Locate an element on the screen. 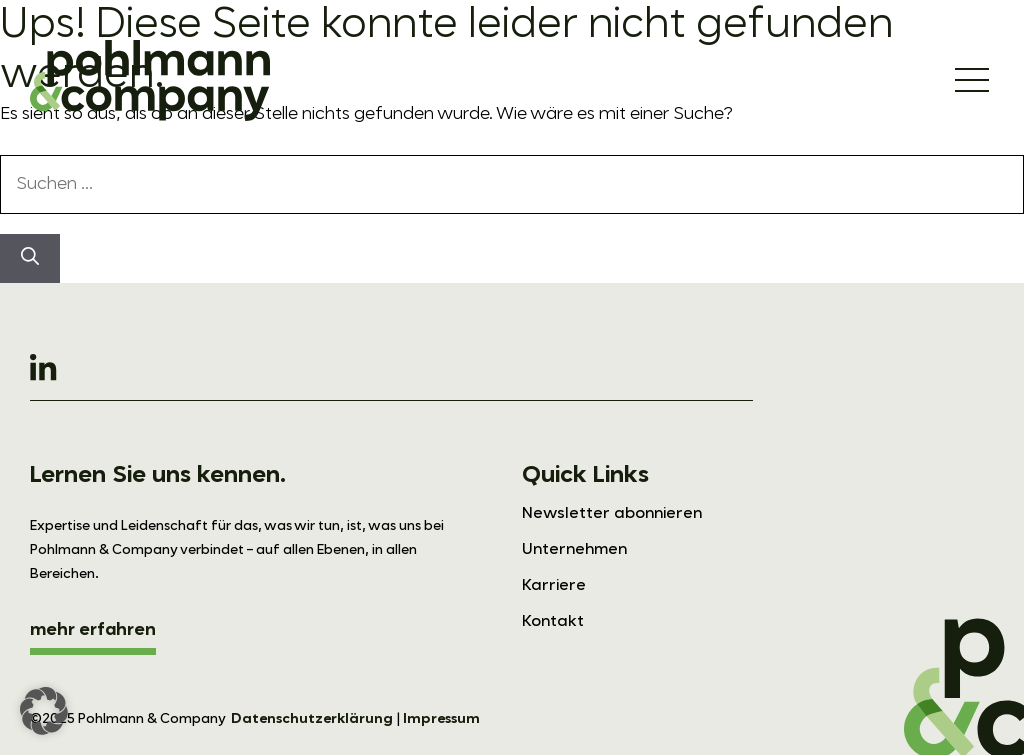  Kontakt is located at coordinates (553, 622).